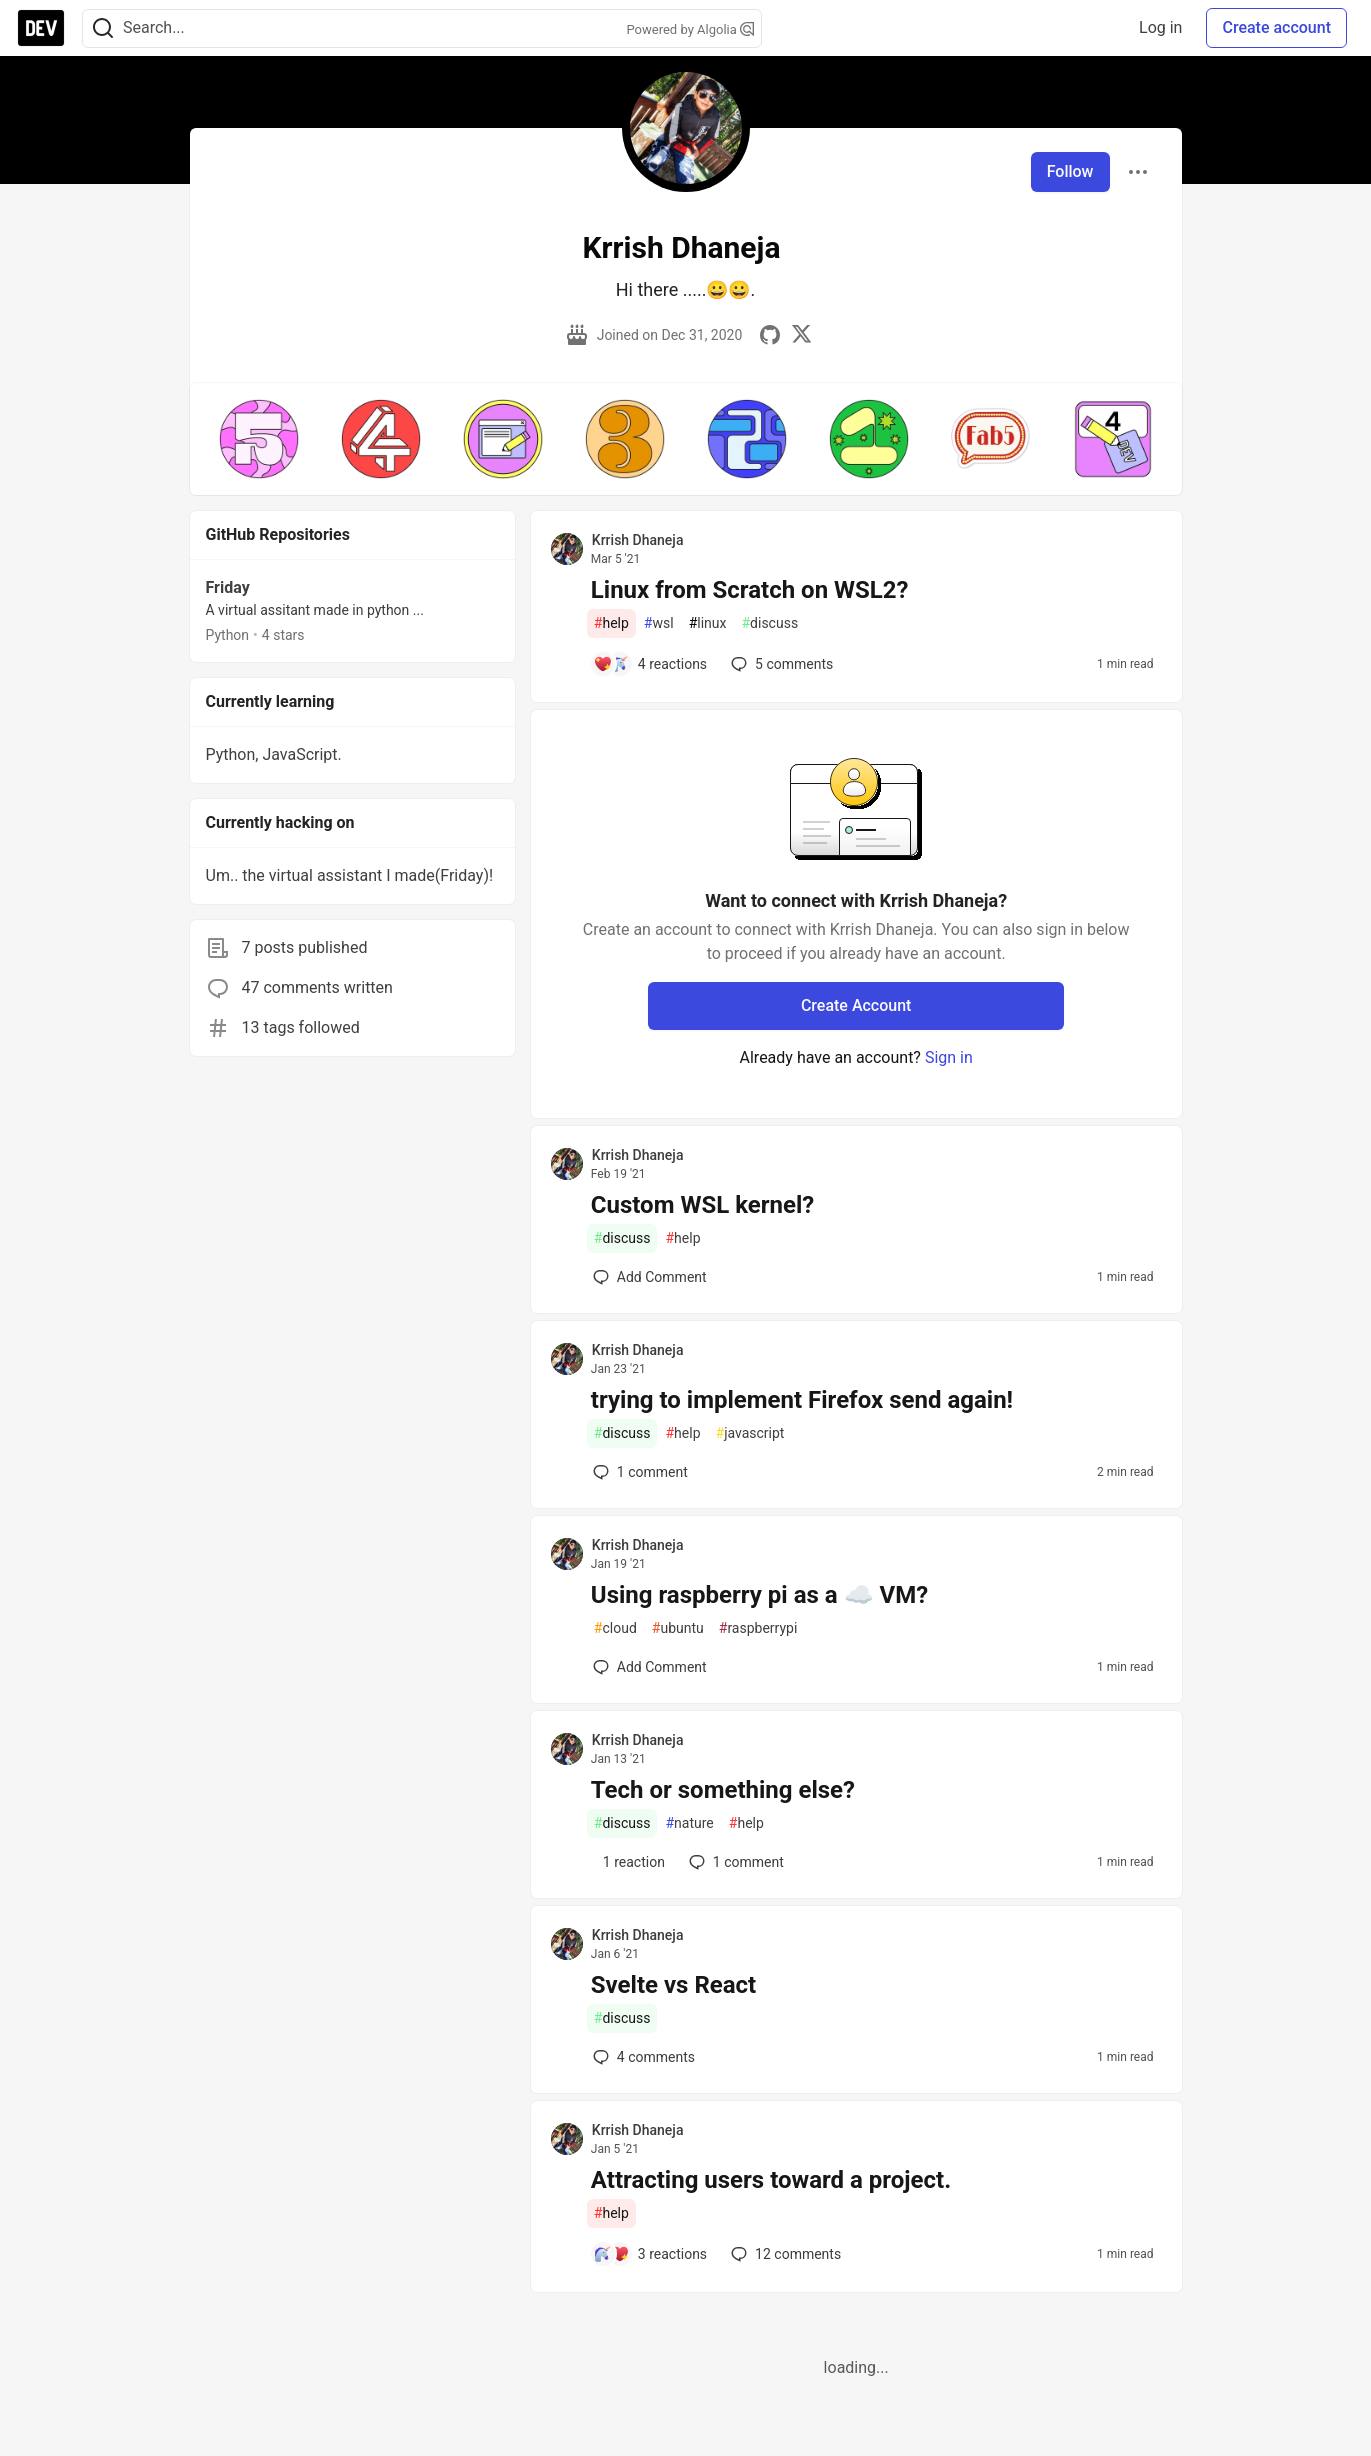 This screenshot has width=1371, height=2456. Describe the element at coordinates (702, 1205) in the screenshot. I see `Custom WSL kernel?` at that location.